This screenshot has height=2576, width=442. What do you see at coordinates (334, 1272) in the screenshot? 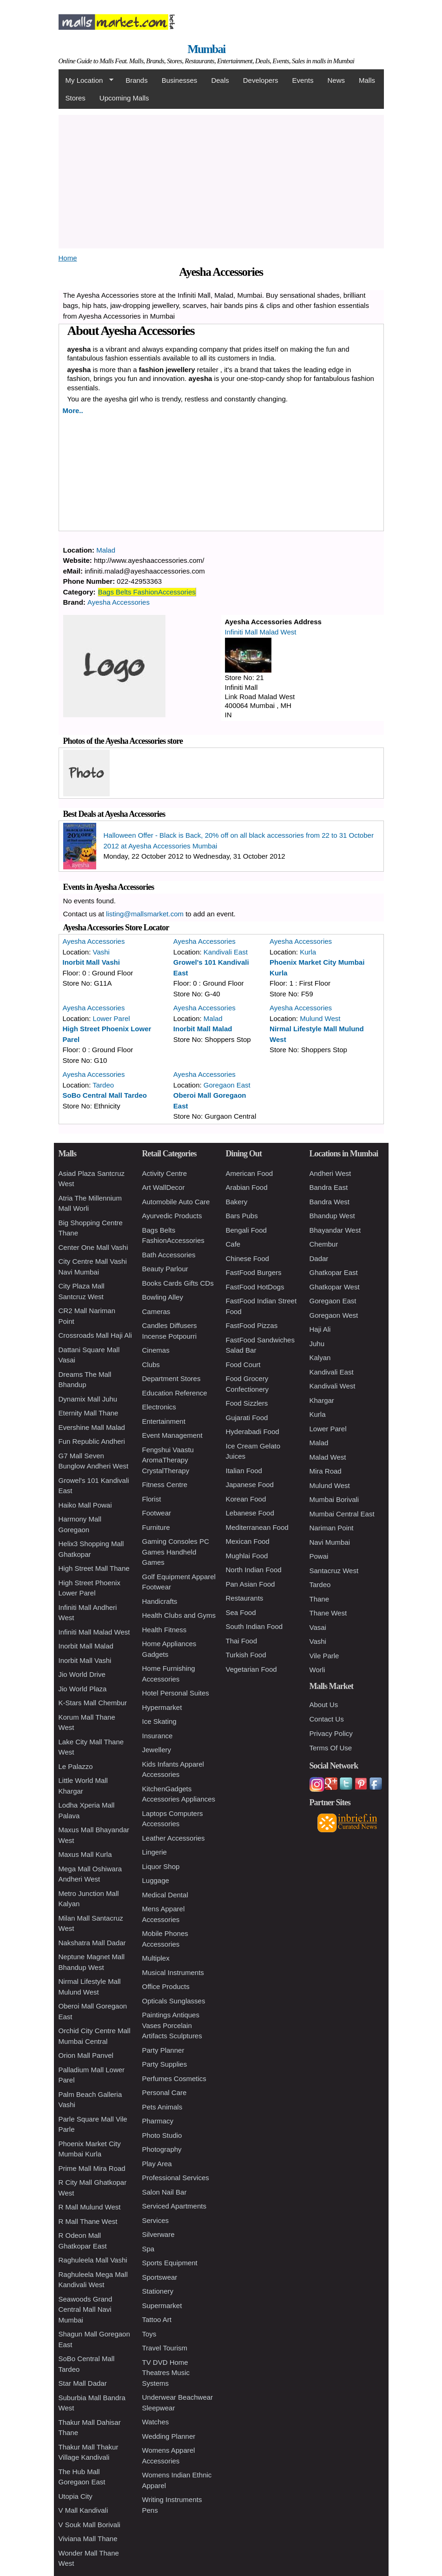
I see `Ghatkopar East` at bounding box center [334, 1272].